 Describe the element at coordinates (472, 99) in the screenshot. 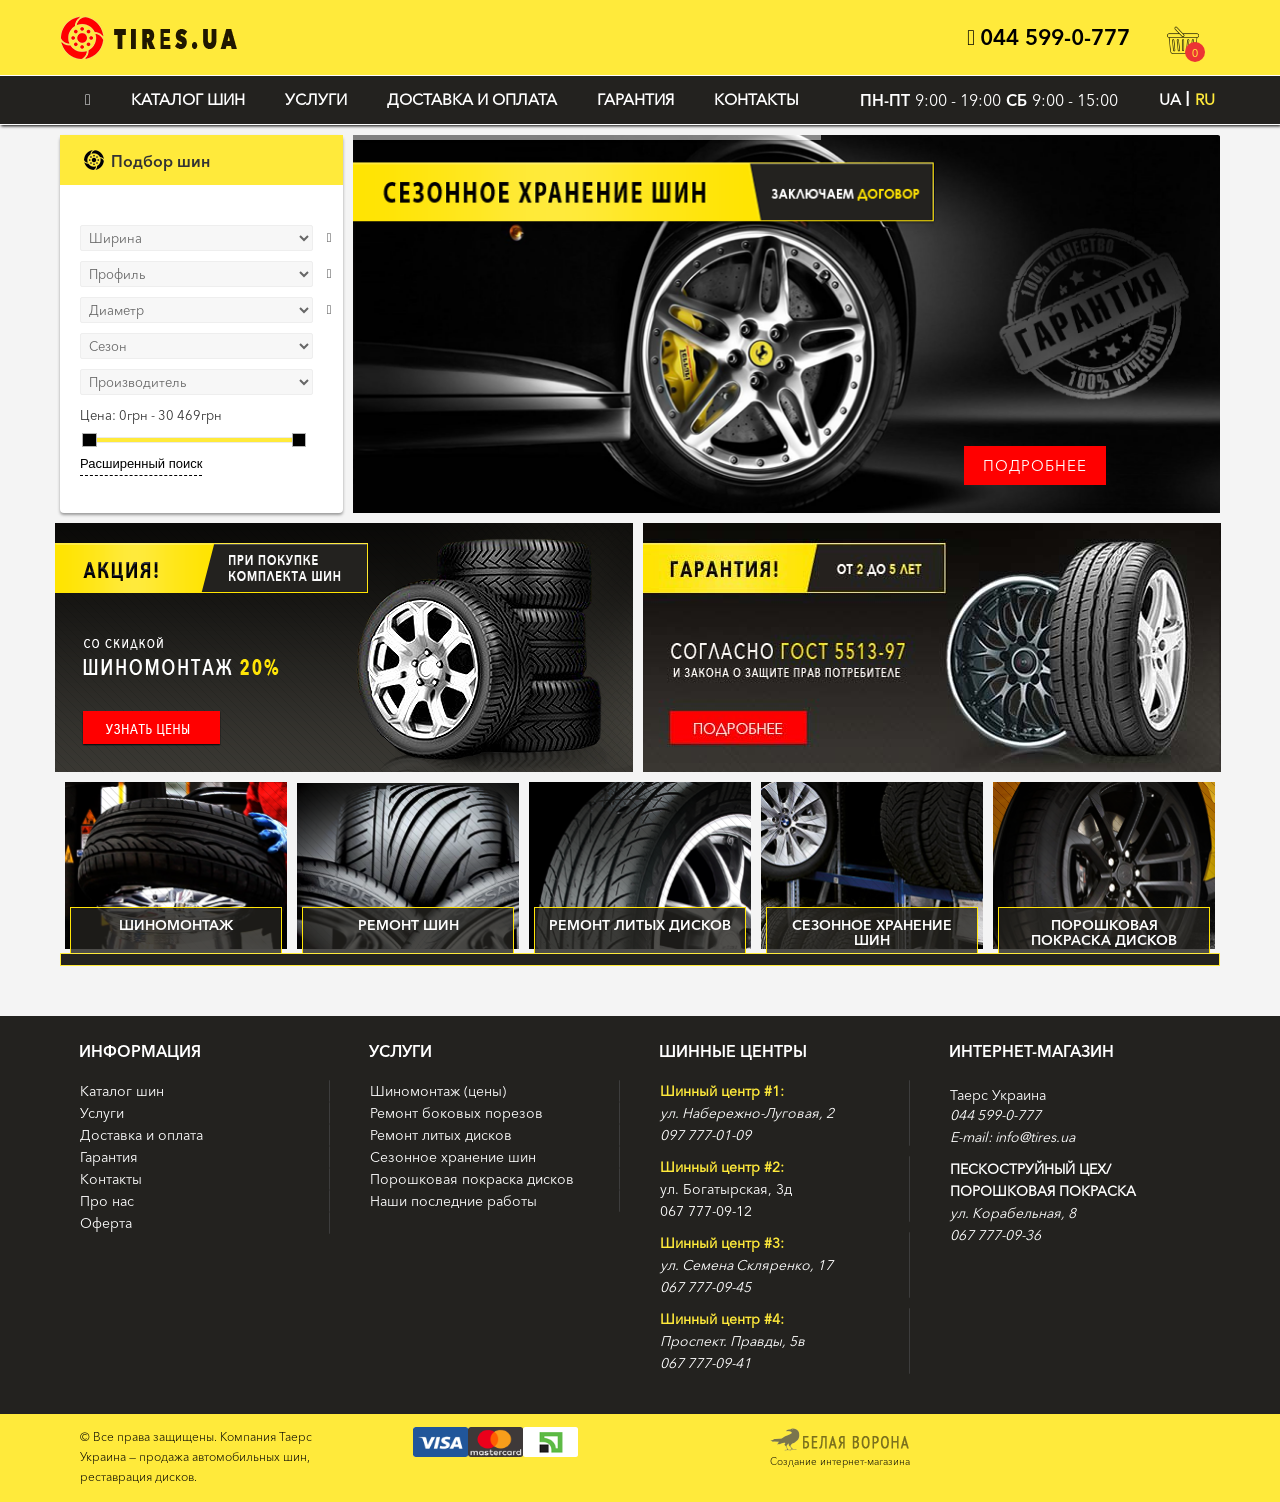

I see `Доставка и оплата` at that location.